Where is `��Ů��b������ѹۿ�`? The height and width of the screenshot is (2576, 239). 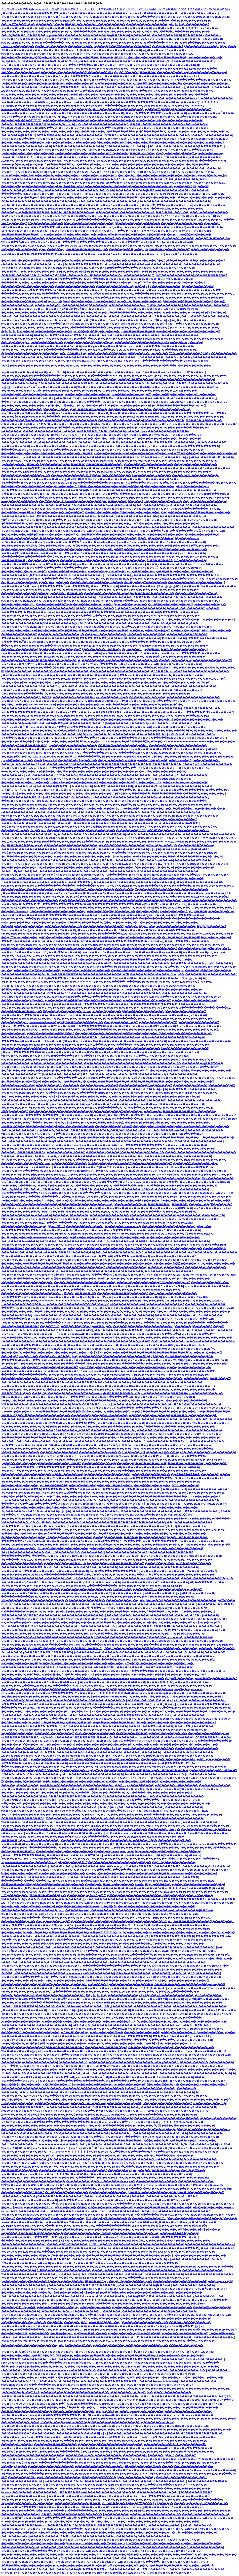
��Ů��b������ѹۿ� is located at coordinates (65, 556).